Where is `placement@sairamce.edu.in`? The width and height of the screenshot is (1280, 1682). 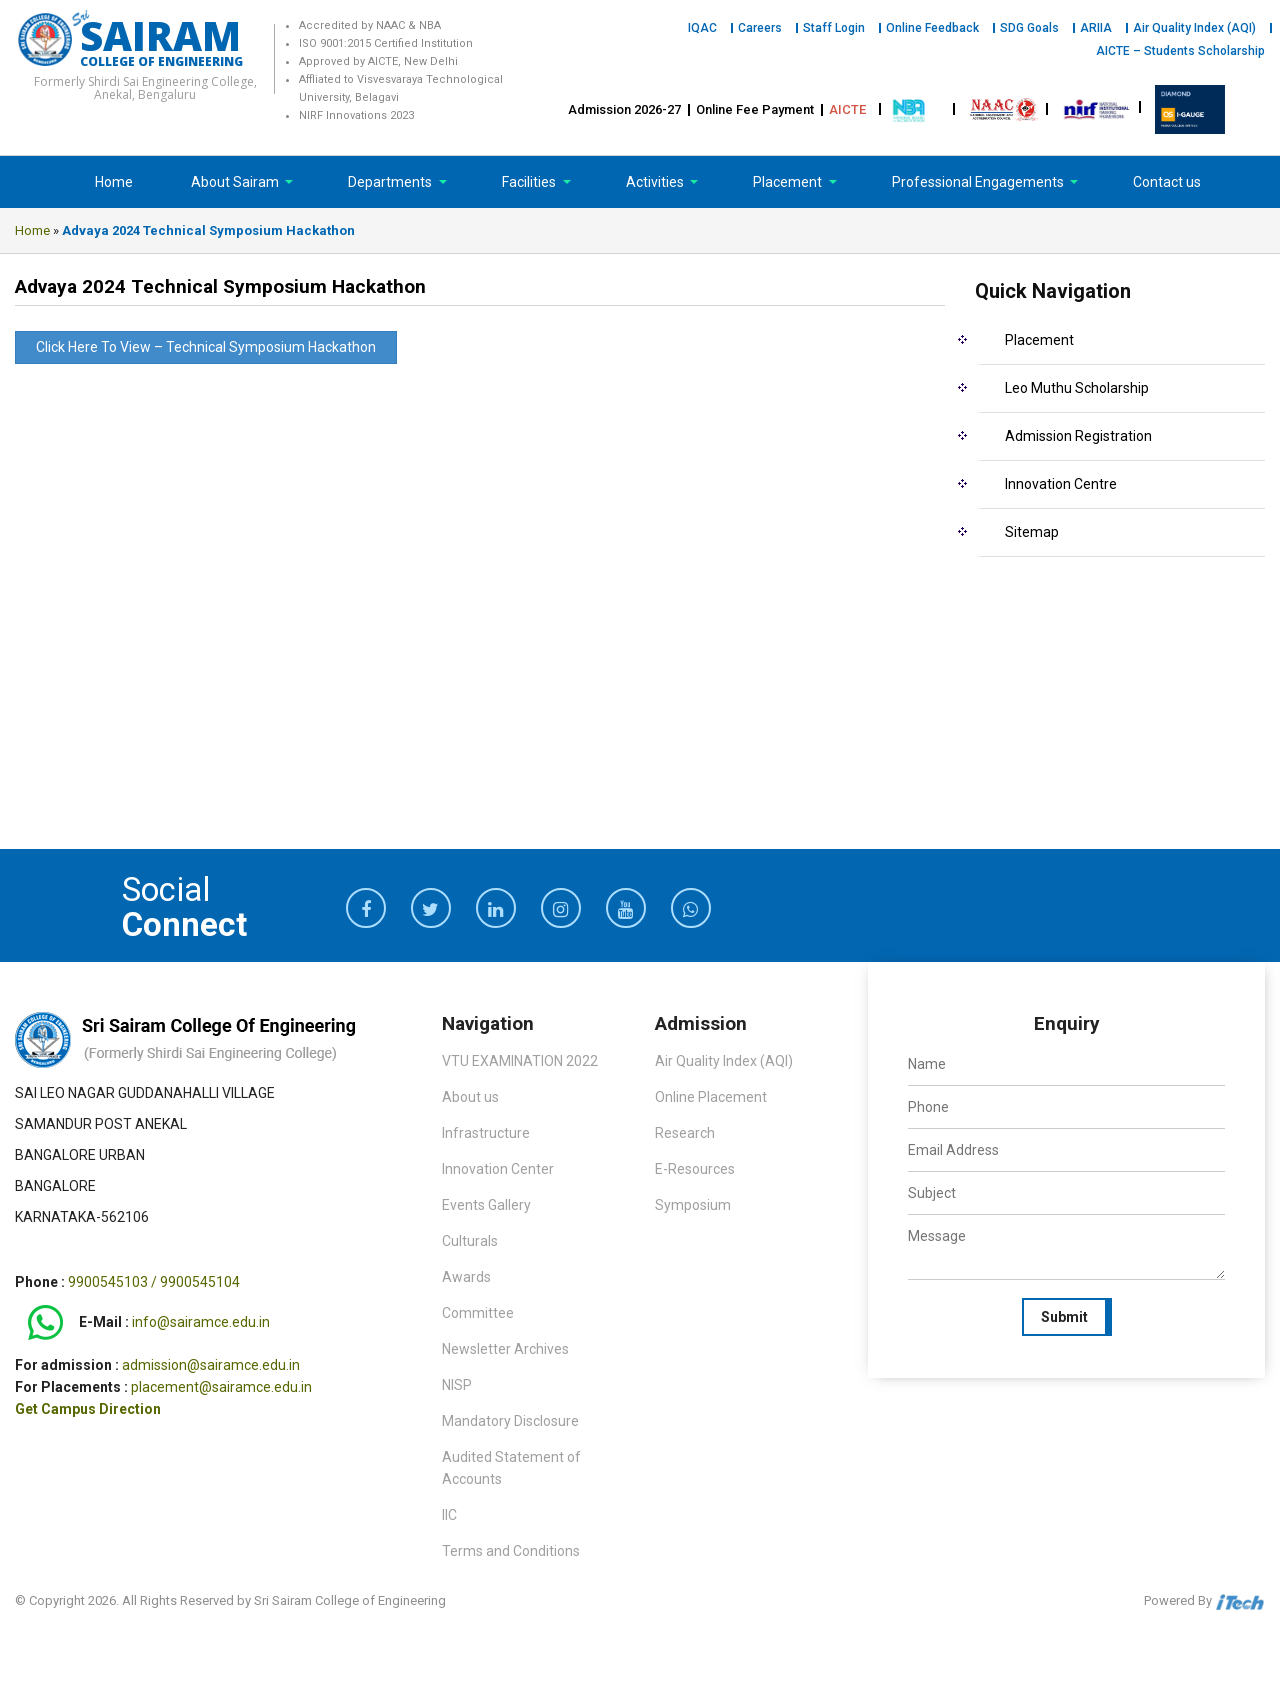 placement@sairamce.edu.in is located at coordinates (221, 1387).